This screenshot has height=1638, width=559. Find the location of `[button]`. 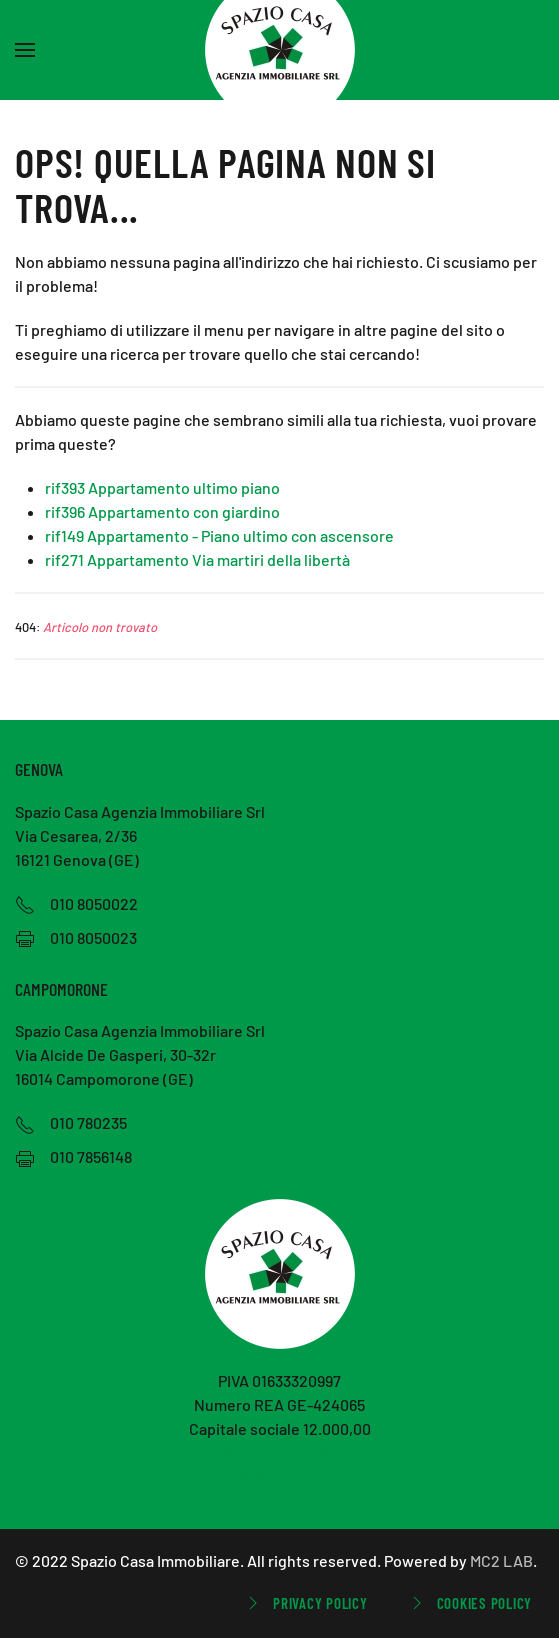

[button] is located at coordinates (25, 50).